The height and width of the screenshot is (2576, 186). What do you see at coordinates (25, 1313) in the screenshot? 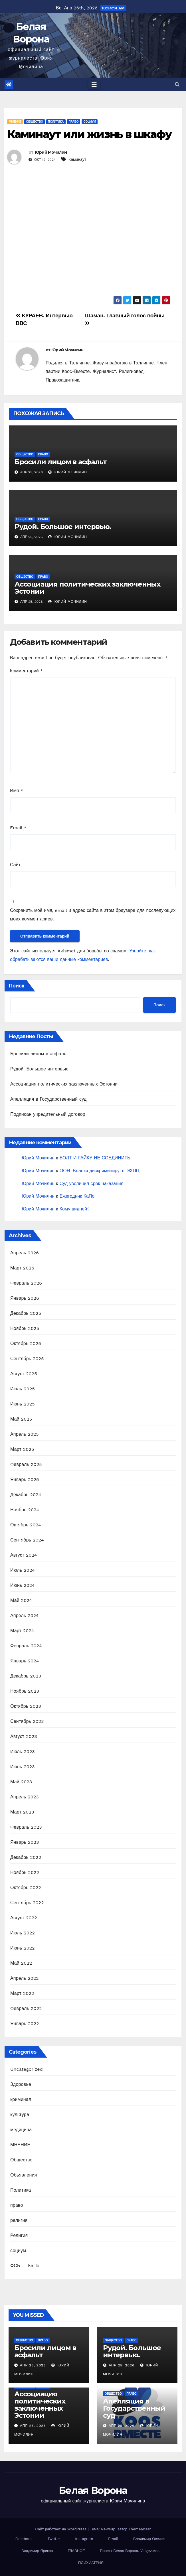
I see `Декабрь 2025` at bounding box center [25, 1313].